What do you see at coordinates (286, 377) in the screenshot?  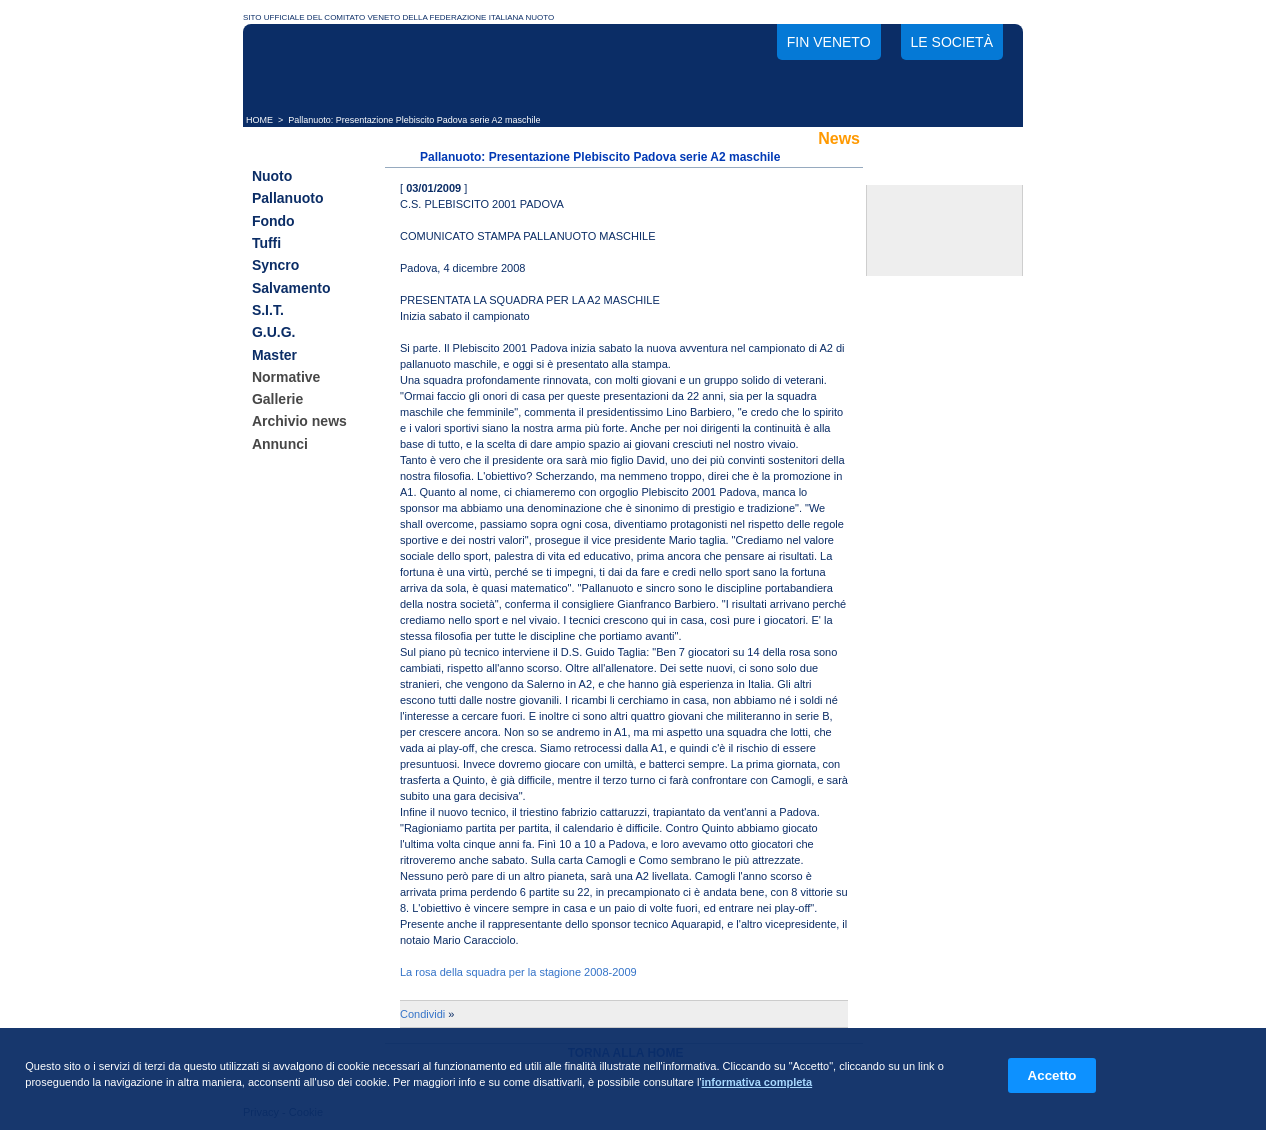 I see `Normative` at bounding box center [286, 377].